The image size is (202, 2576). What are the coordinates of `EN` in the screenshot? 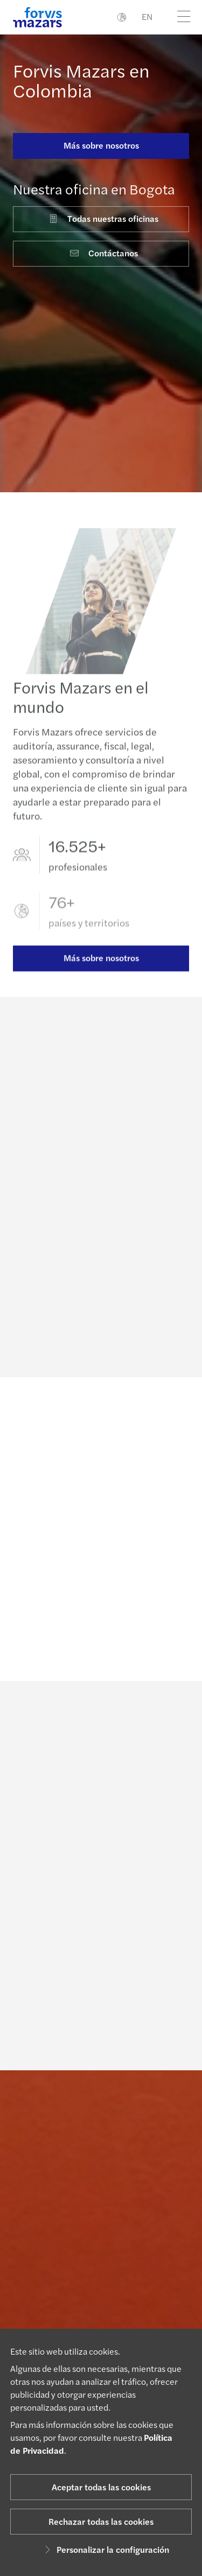 It's located at (147, 16).